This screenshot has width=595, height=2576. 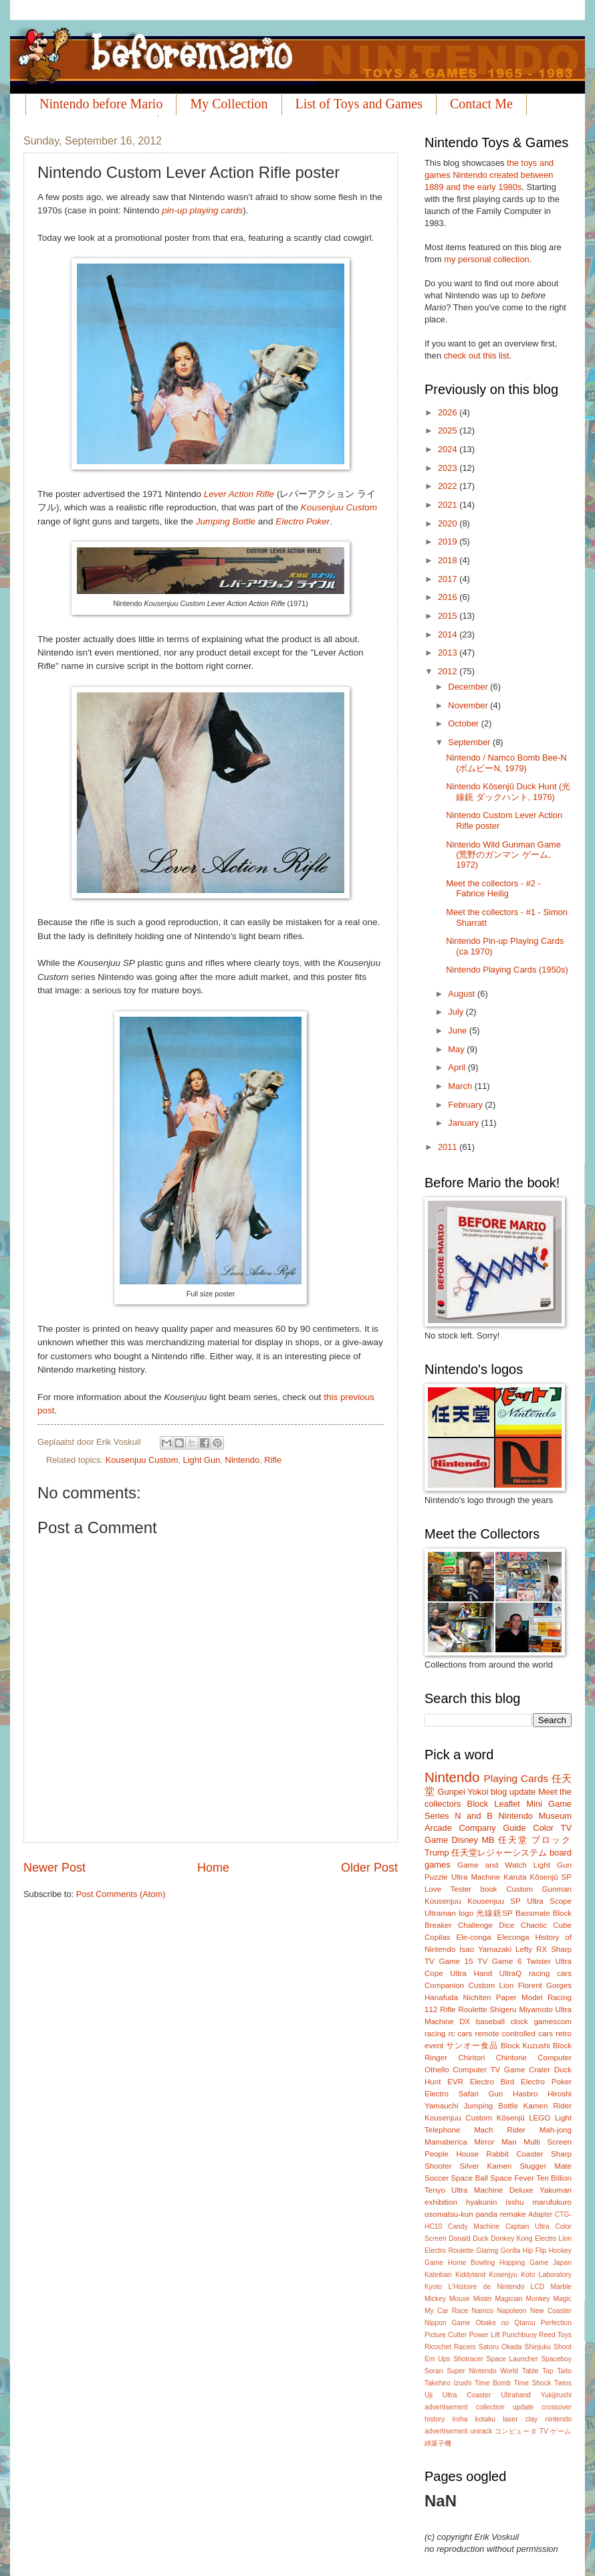 I want to click on L'Histoire de Nintendo, so click(x=487, y=2286).